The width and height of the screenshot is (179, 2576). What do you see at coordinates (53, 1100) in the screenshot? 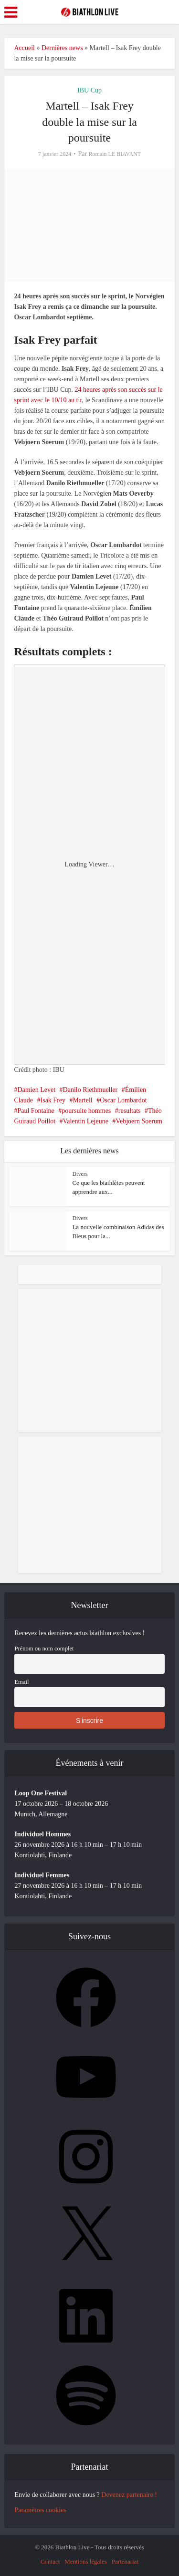
I see `Isak Frey` at bounding box center [53, 1100].